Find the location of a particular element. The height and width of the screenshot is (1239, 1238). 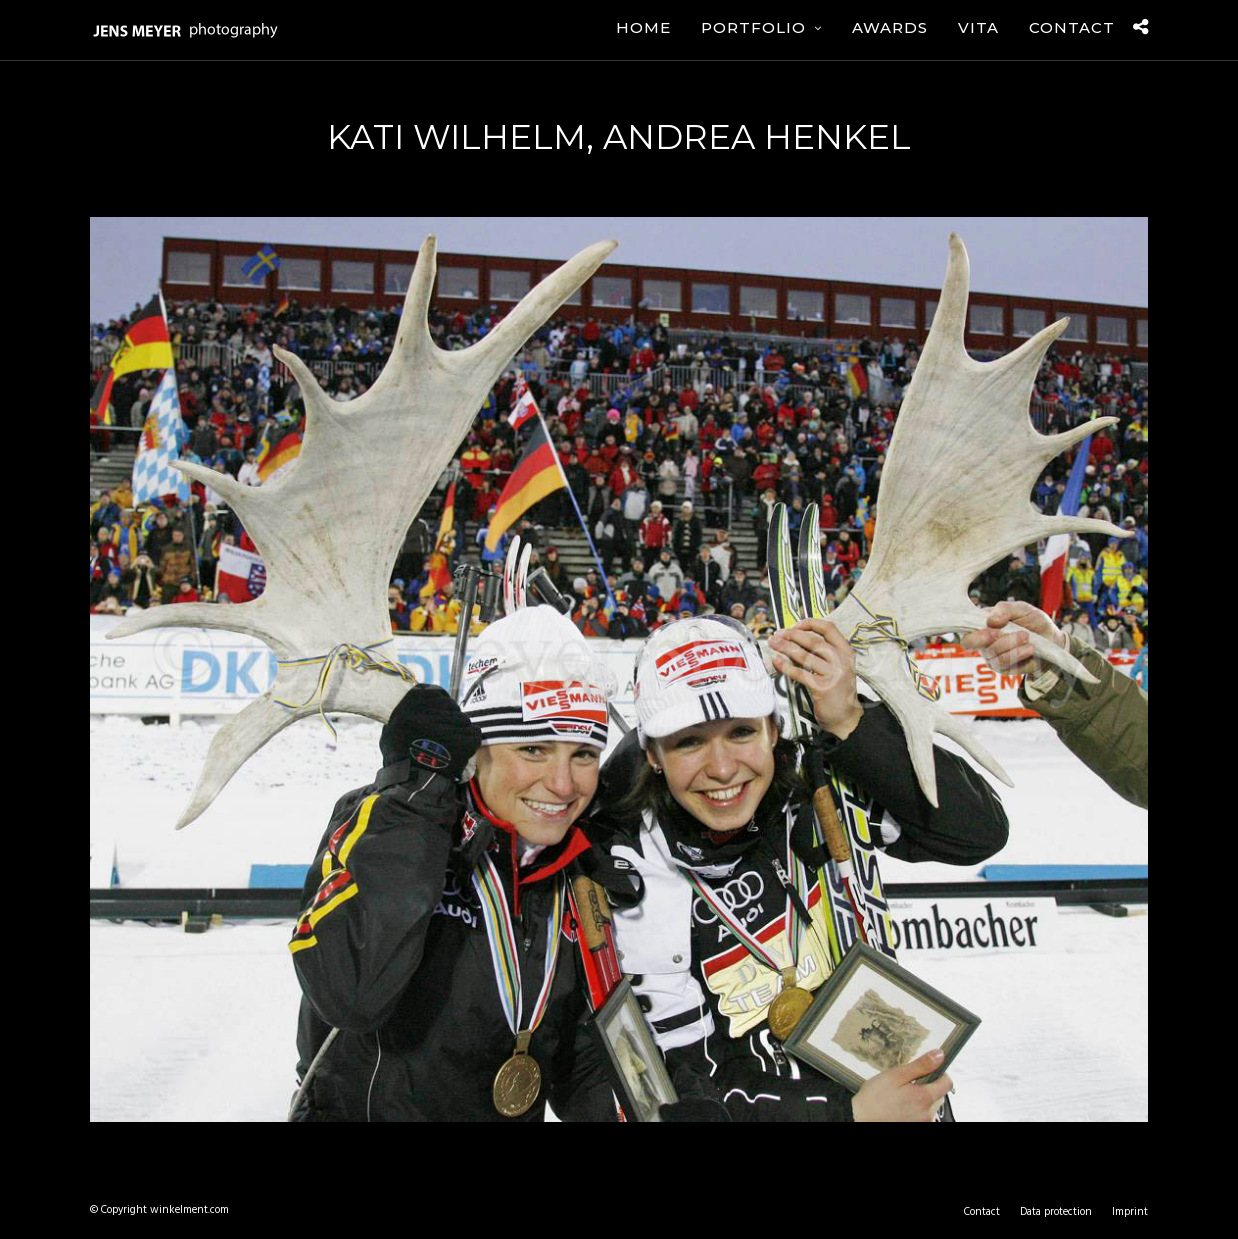

Home is located at coordinates (643, 27).